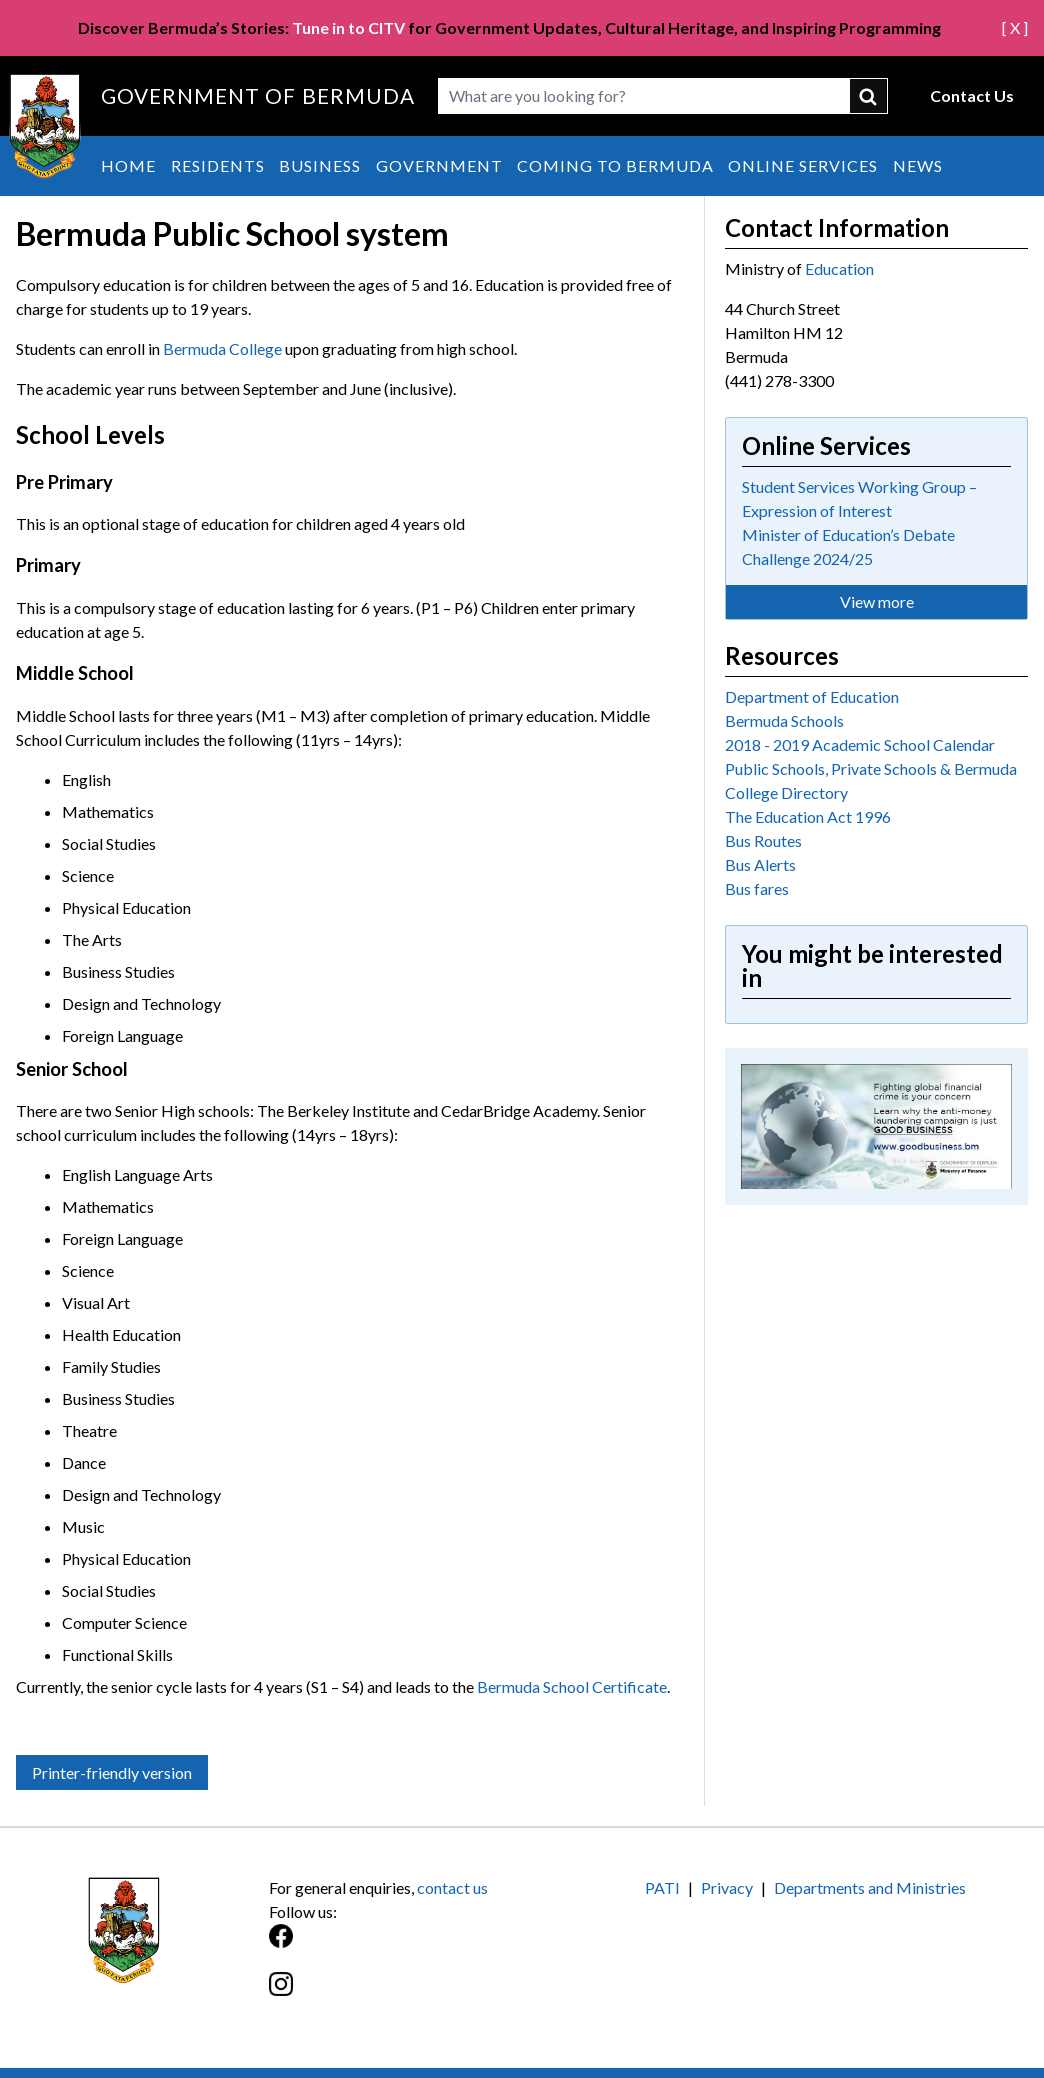 This screenshot has width=1044, height=2078. I want to click on submit, so click(869, 96).